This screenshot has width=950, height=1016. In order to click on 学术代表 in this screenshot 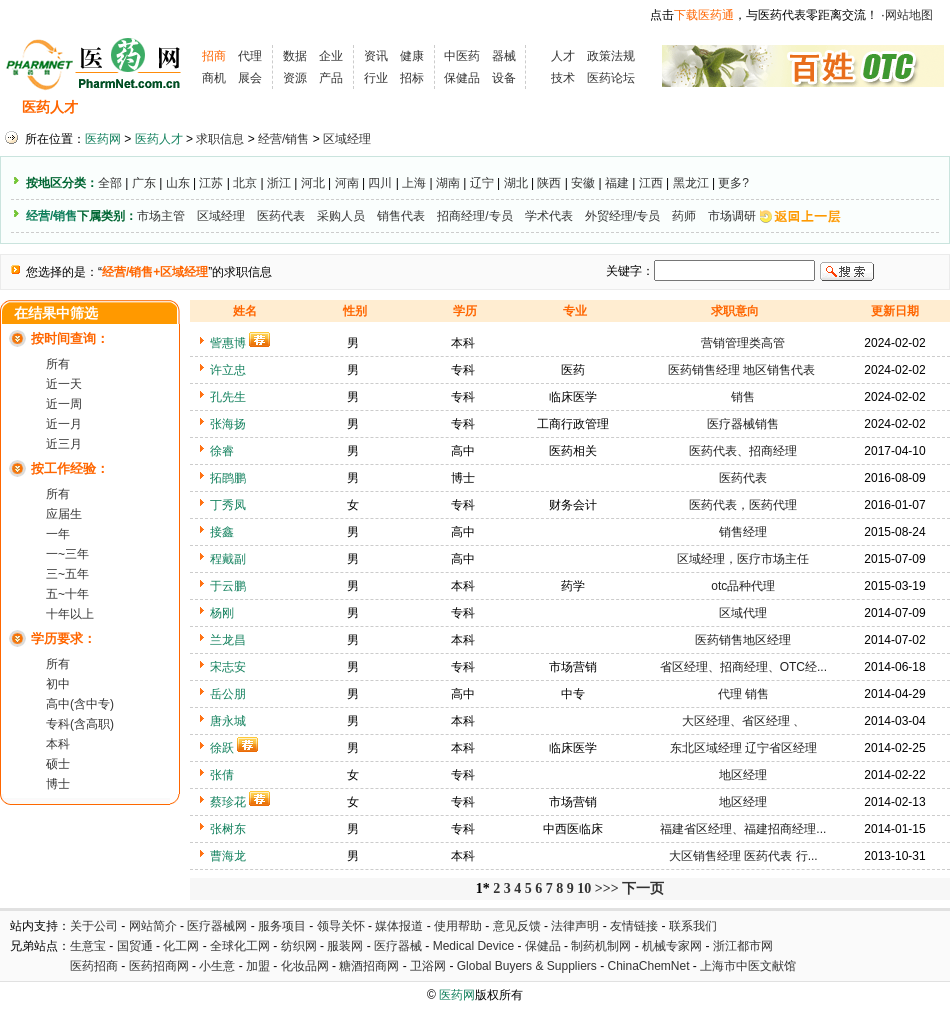, I will do `click(549, 216)`.